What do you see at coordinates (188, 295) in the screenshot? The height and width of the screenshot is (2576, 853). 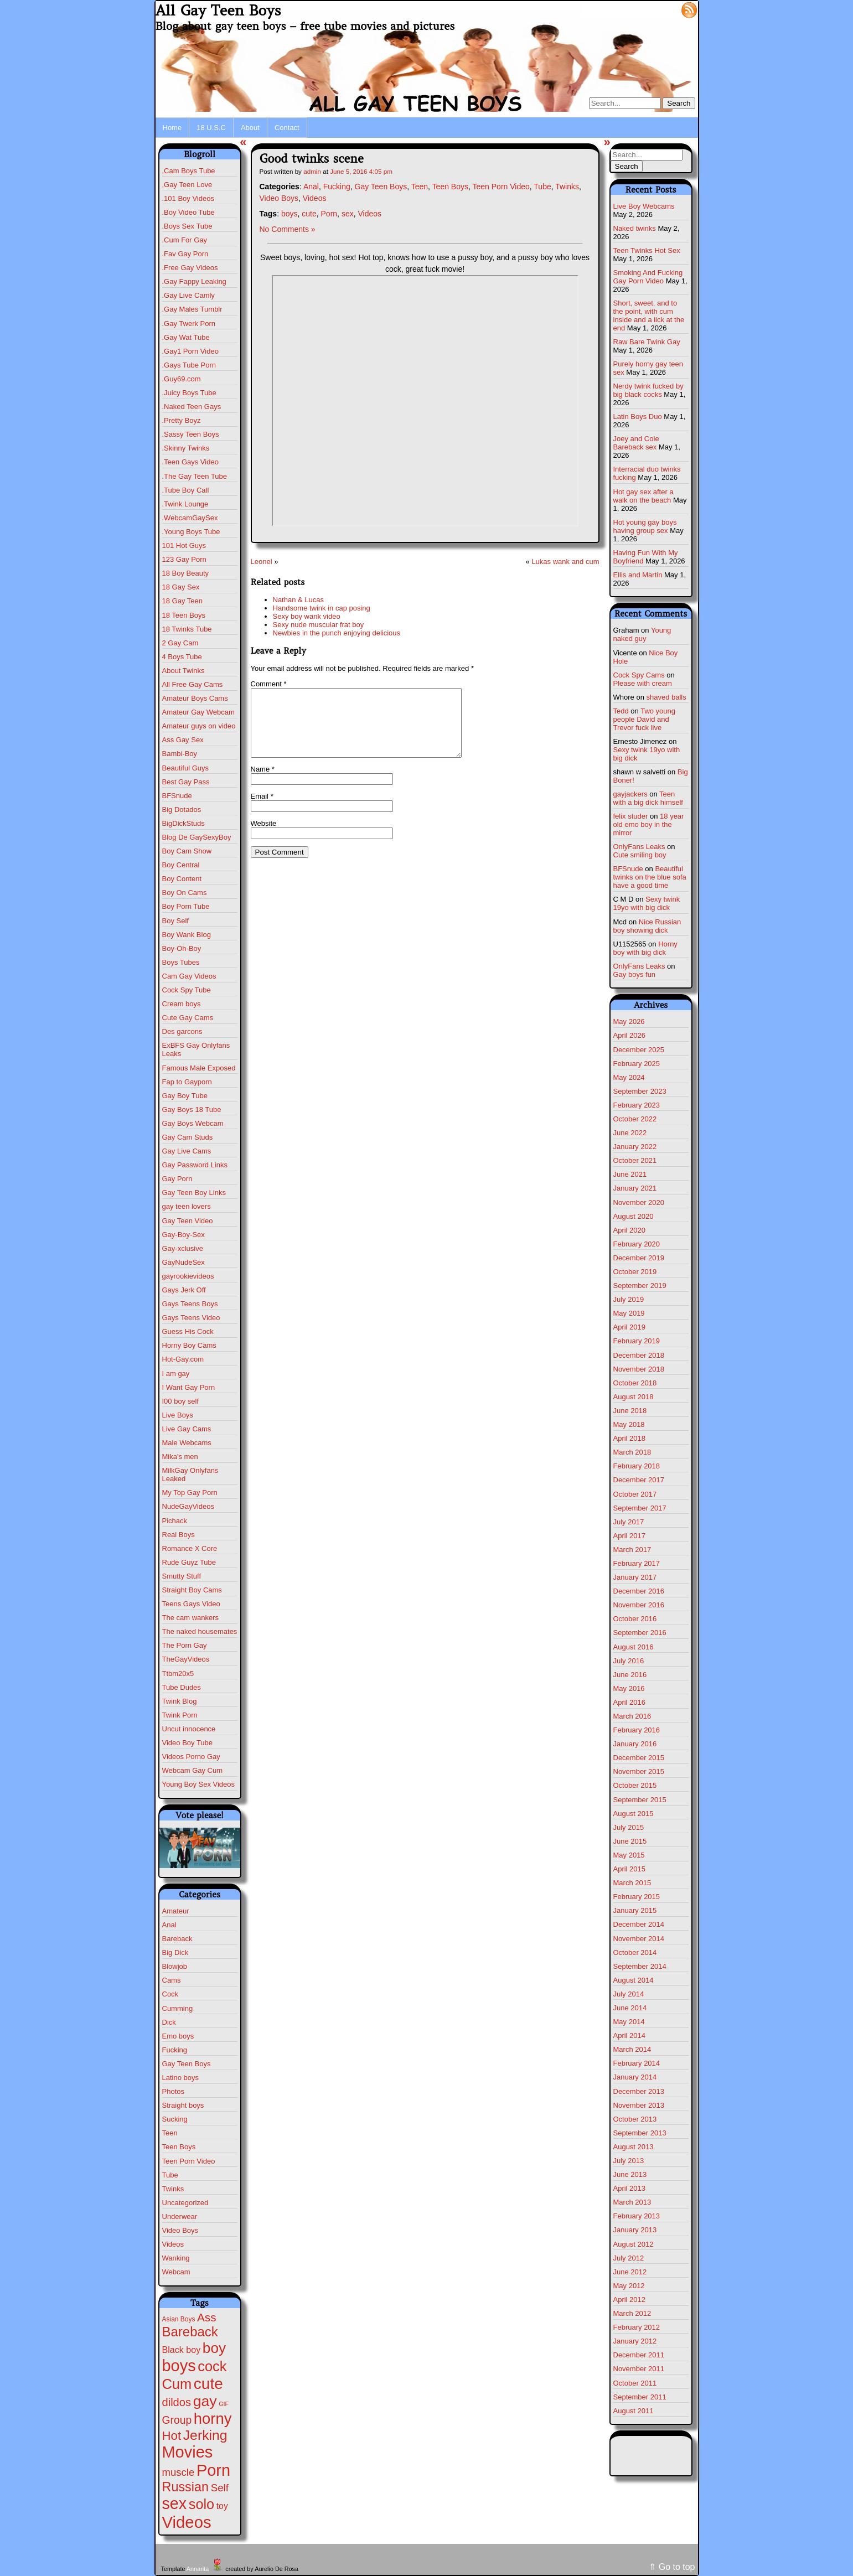 I see `.Gay Live Camly` at bounding box center [188, 295].